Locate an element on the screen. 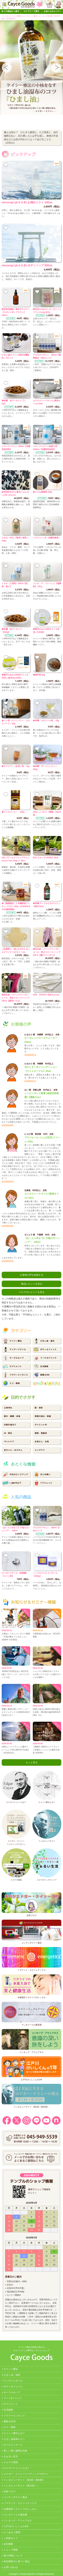 This screenshot has width=63, height=2576. ドイツ人シャーマンUMAとシャーマニック集中トレーニング河口湖 4月17日(金)～4月20日(月)！ is located at coordinates (31, 17).